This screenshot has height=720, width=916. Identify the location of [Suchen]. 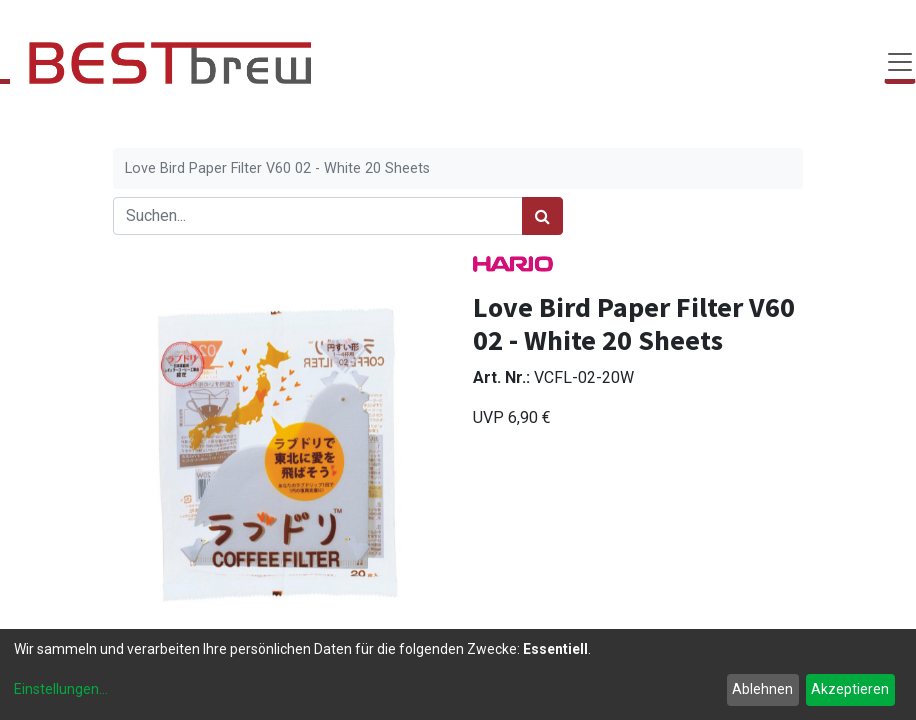
(542, 216).